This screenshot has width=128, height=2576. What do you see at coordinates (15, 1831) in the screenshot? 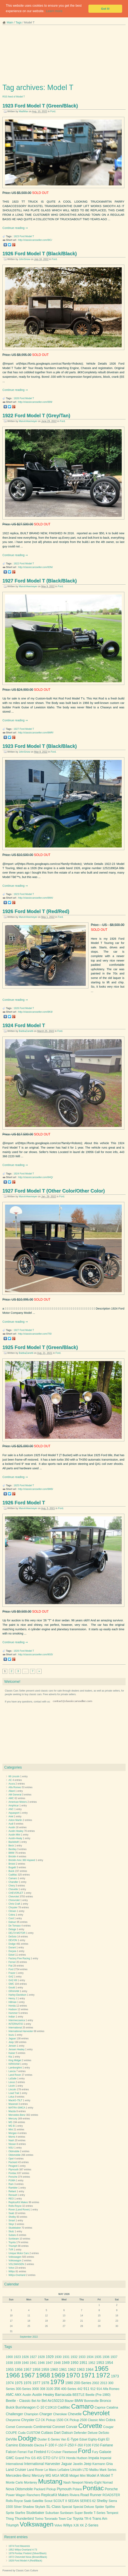
I see `Austin Healey` at bounding box center [15, 1831].